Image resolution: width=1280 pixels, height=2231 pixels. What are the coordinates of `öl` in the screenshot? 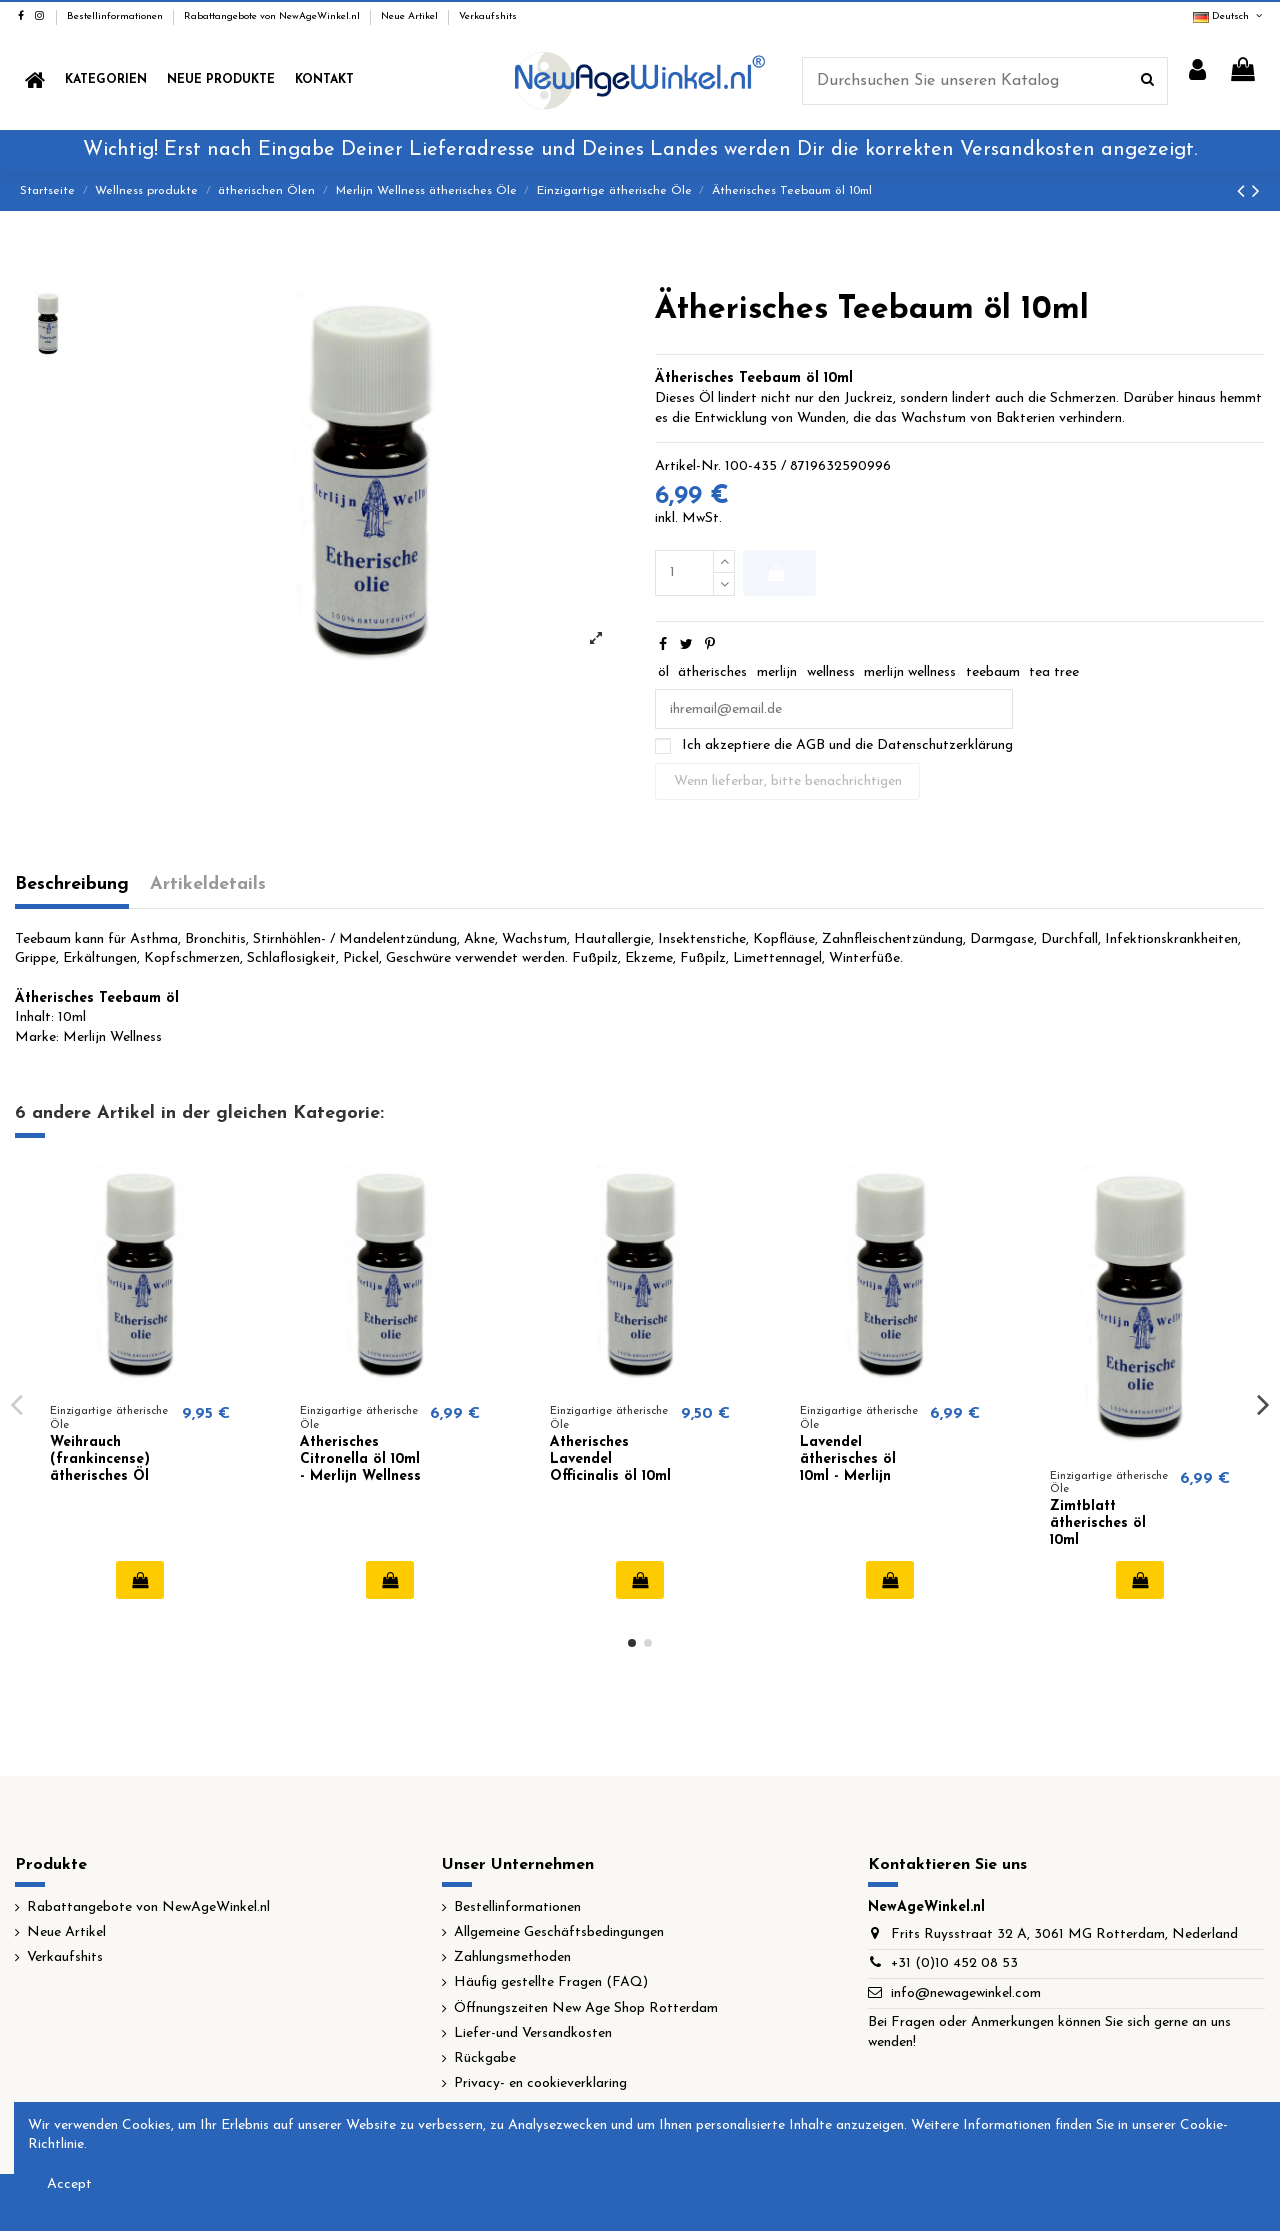 It's located at (663, 672).